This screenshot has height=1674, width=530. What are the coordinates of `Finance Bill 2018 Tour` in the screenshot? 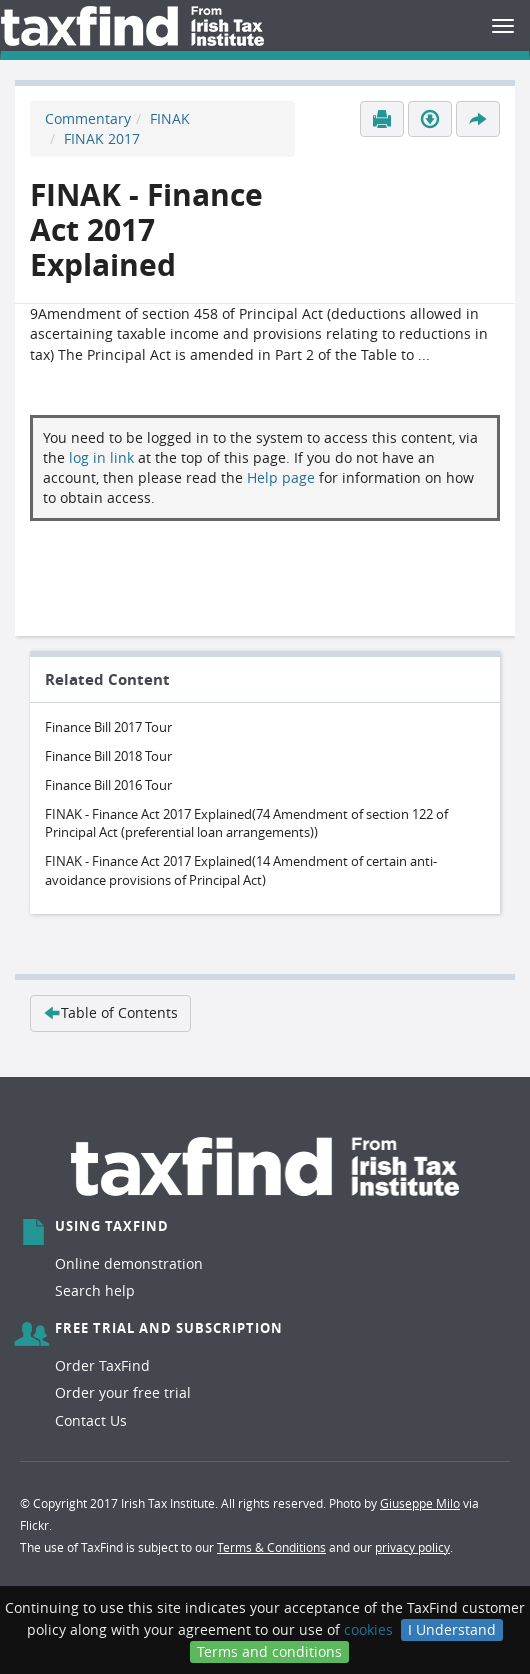 It's located at (108, 756).